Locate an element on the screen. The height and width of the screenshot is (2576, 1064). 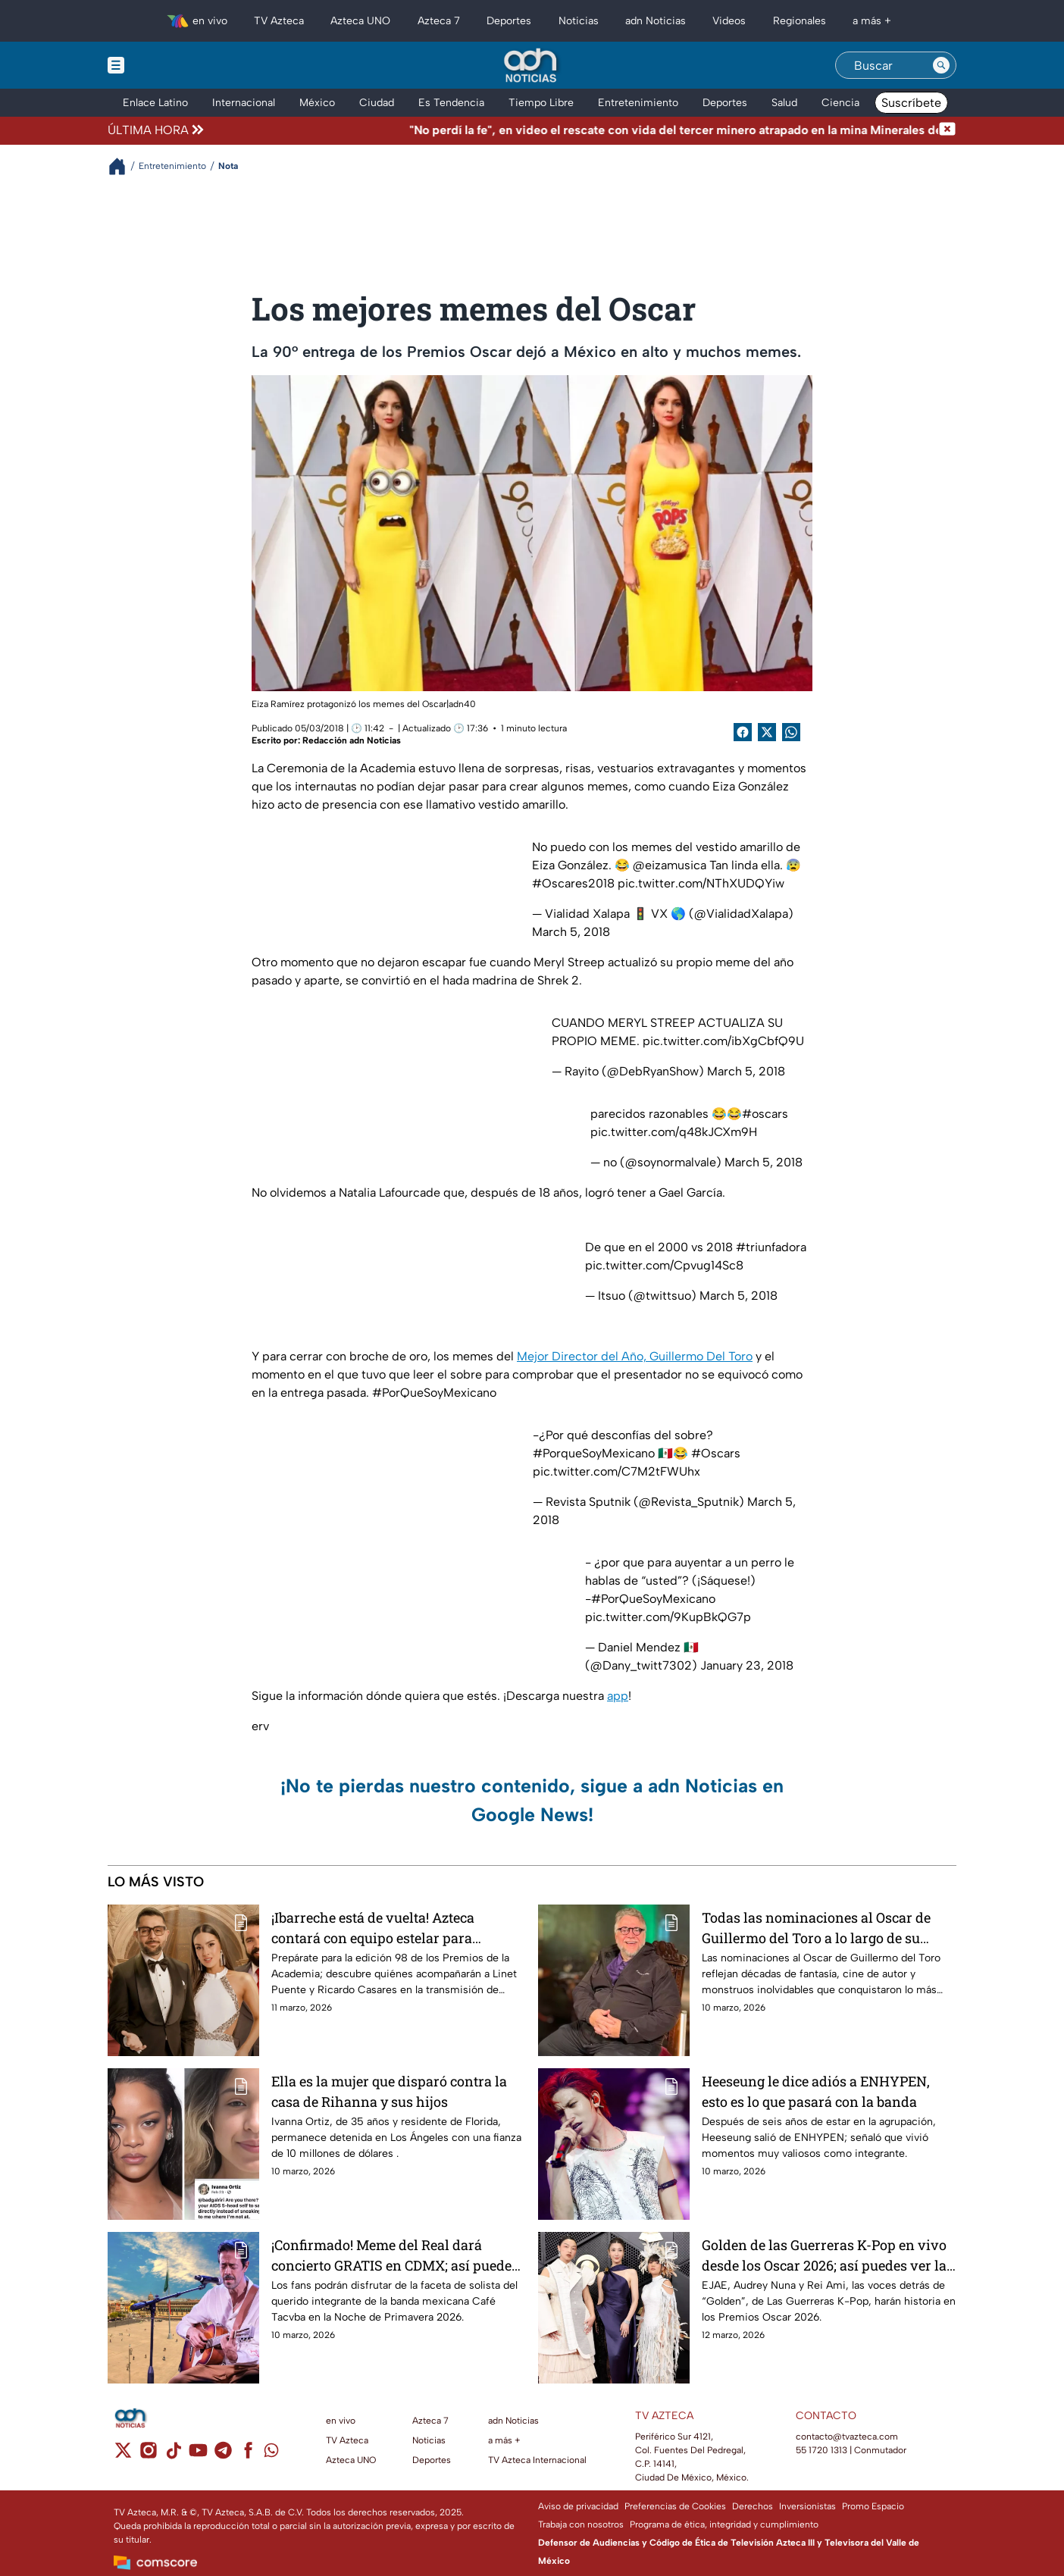
[facebook] is located at coordinates (248, 2455).